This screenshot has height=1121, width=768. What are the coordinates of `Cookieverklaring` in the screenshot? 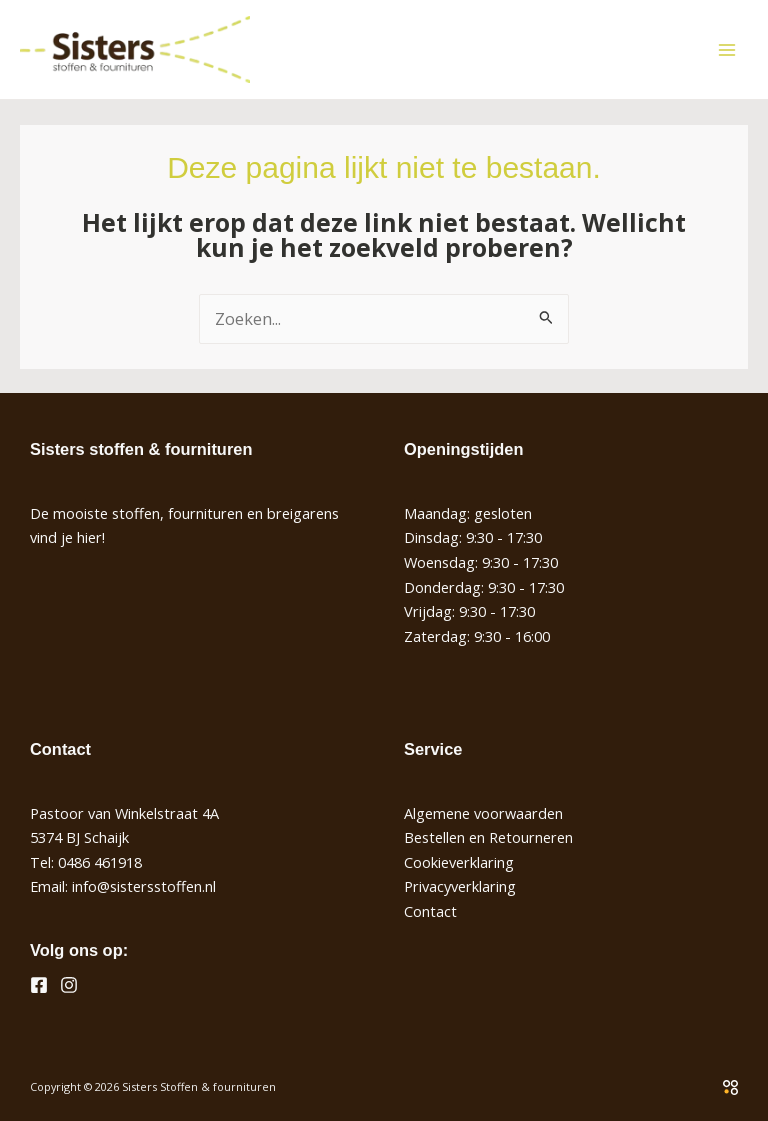 It's located at (459, 862).